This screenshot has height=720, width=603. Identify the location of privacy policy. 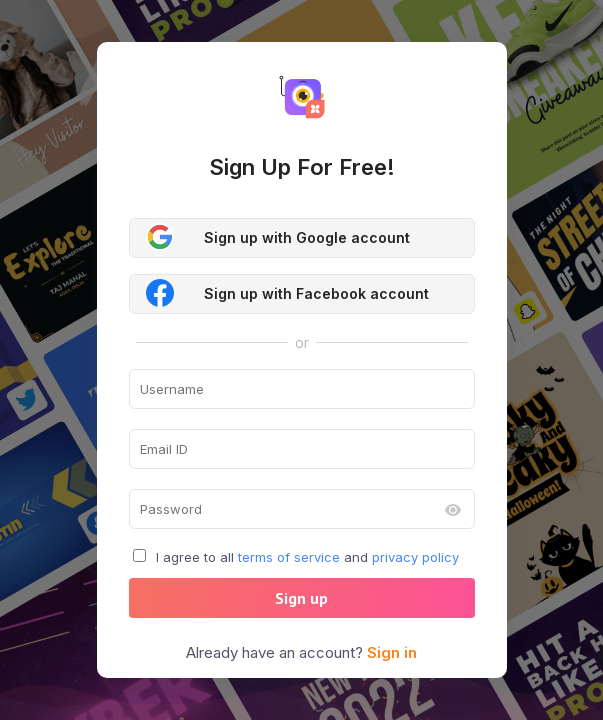
(415, 557).